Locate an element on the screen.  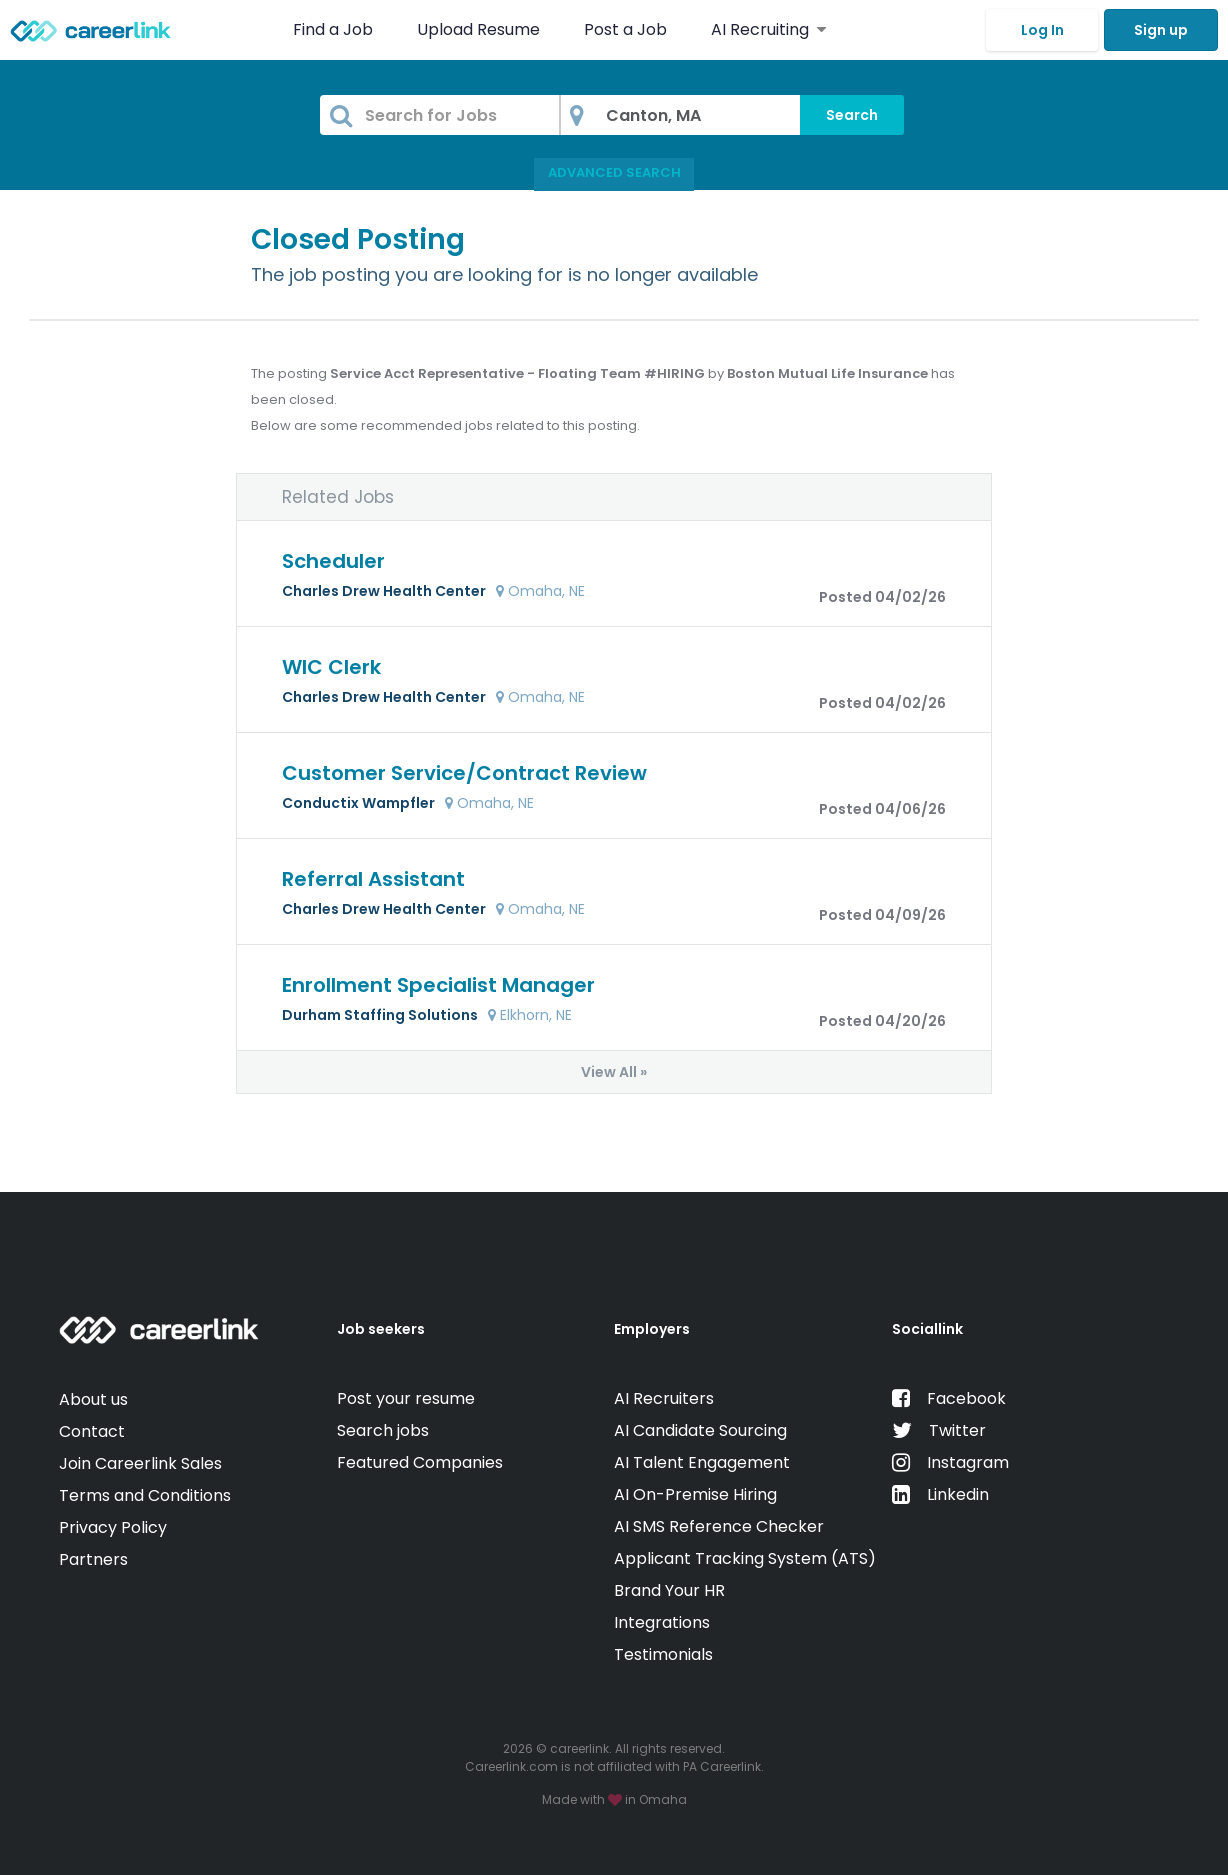
Terms and Conditions is located at coordinates (145, 1495).